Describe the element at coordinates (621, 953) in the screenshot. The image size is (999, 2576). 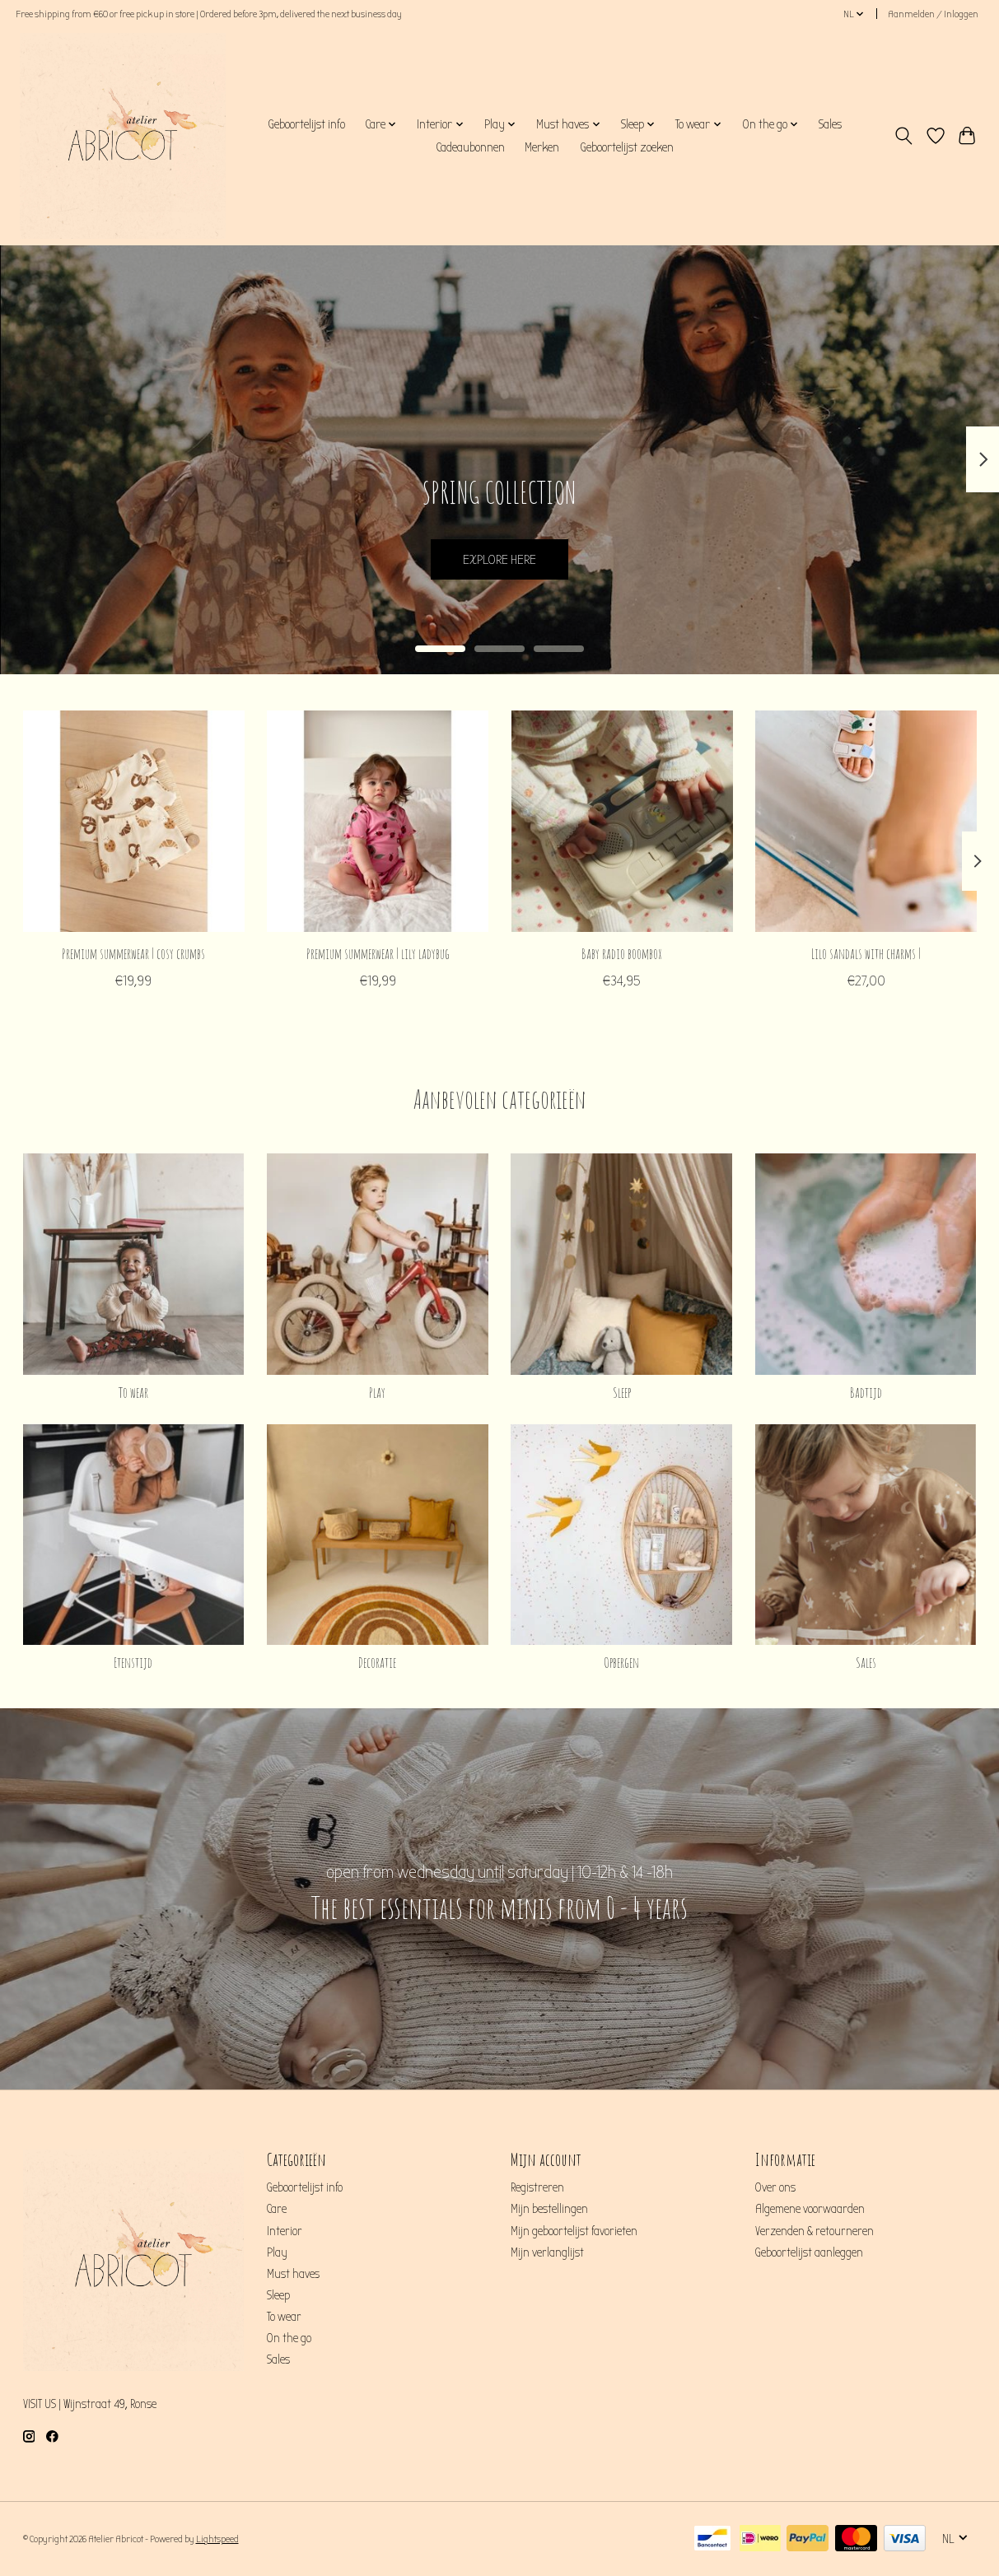
I see `Baby radio boombox` at that location.